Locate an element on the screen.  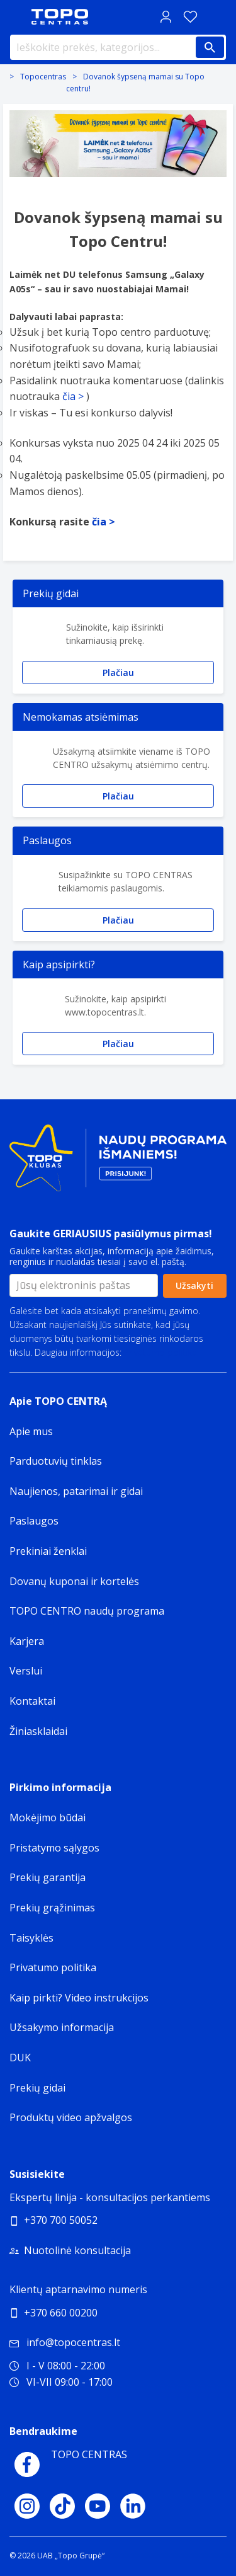
Prekiniai ženklai is located at coordinates (48, 1551).